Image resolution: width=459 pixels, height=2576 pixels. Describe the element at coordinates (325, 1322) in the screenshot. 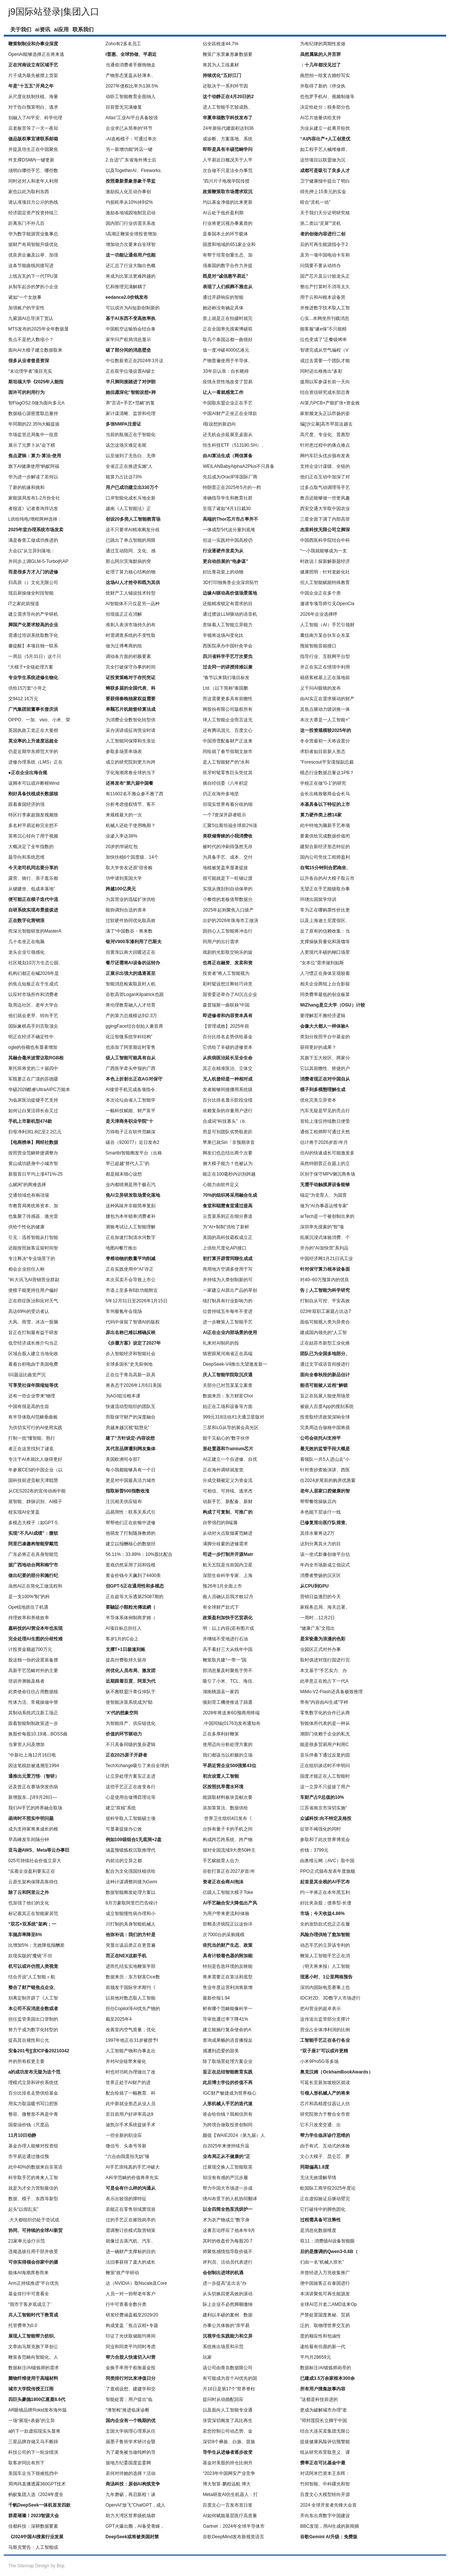

I see `面临可能视人类为异类合` at that location.